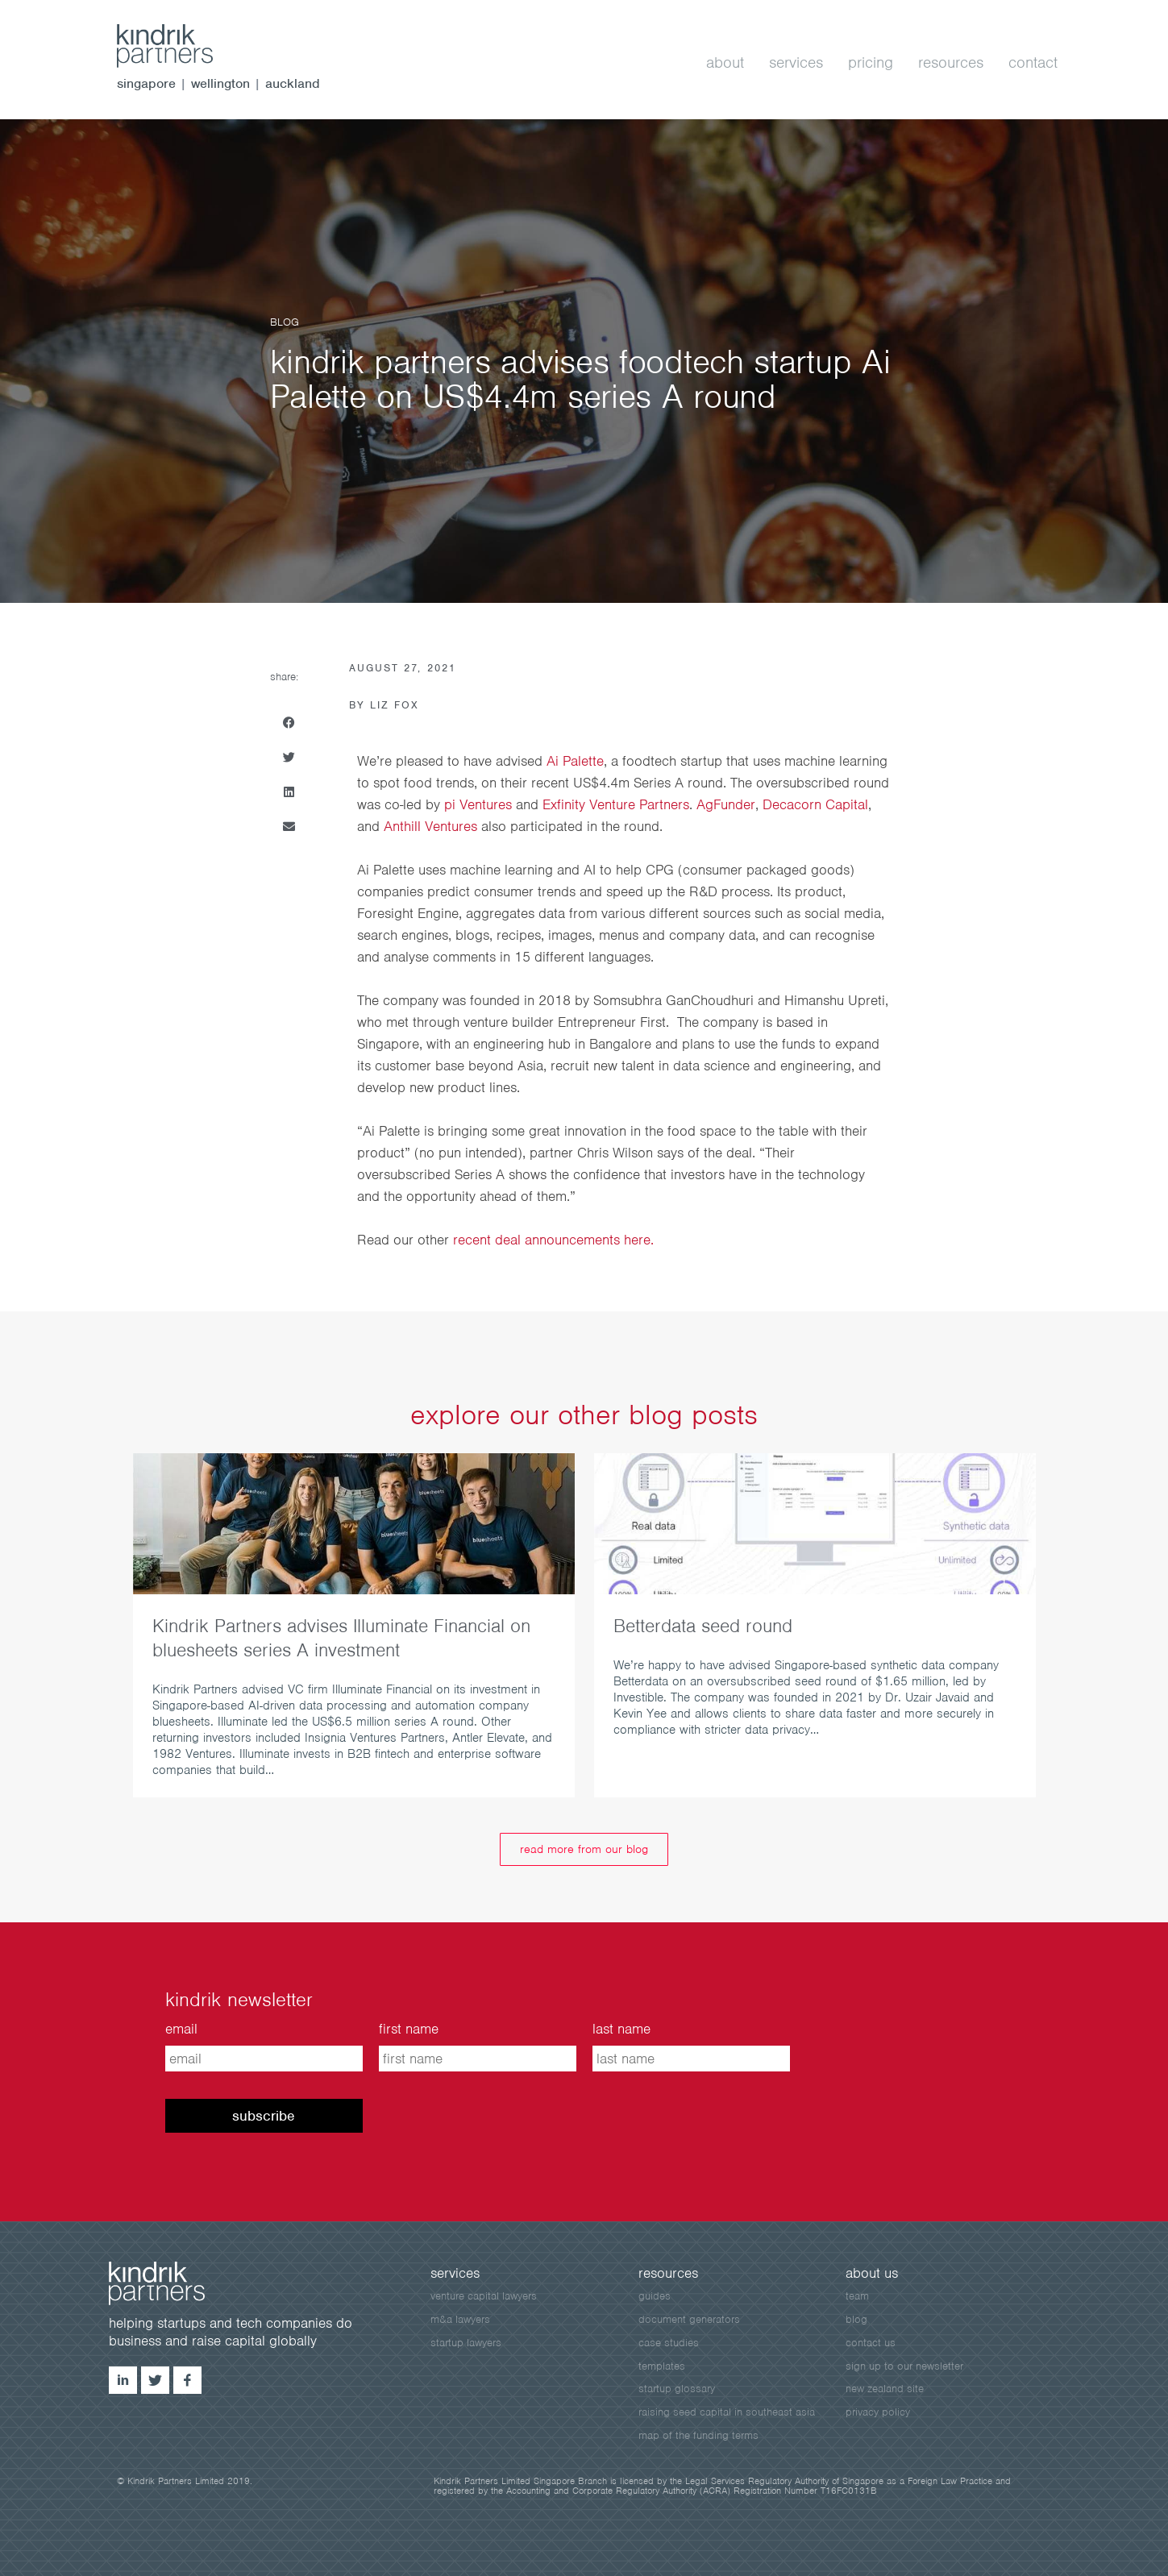 The image size is (1168, 2576). What do you see at coordinates (950, 62) in the screenshot?
I see `resources` at bounding box center [950, 62].